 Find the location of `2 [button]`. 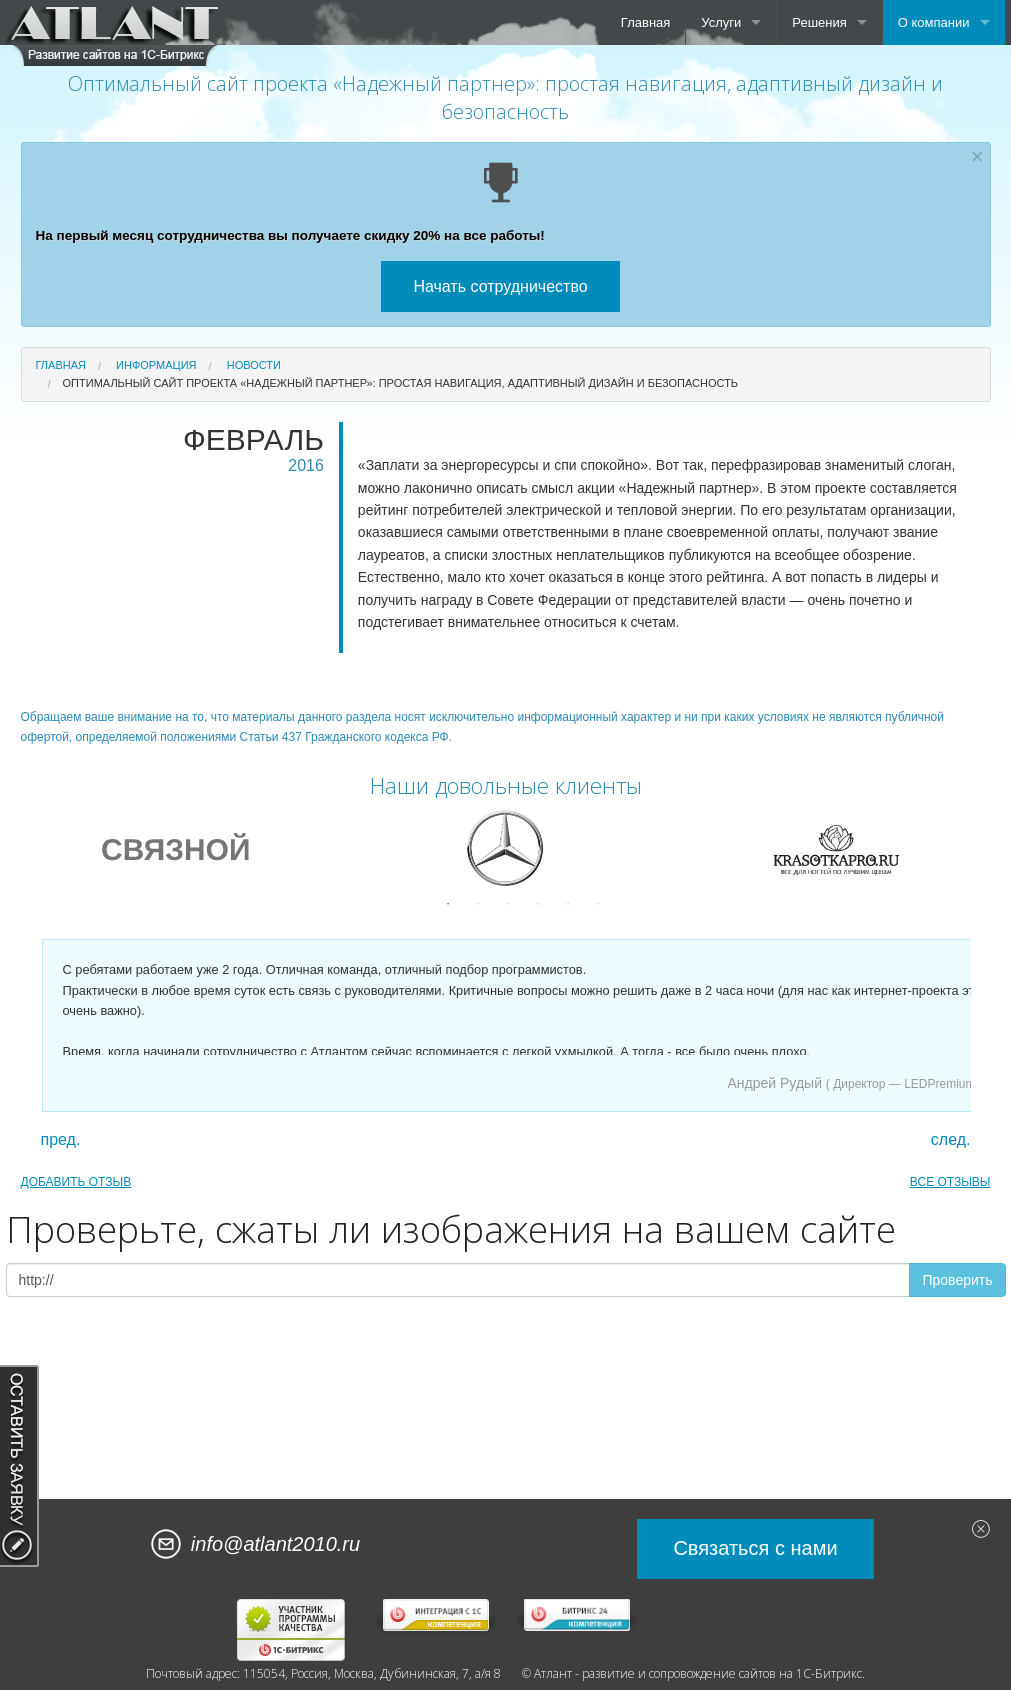

2 [button] is located at coordinates (478, 904).